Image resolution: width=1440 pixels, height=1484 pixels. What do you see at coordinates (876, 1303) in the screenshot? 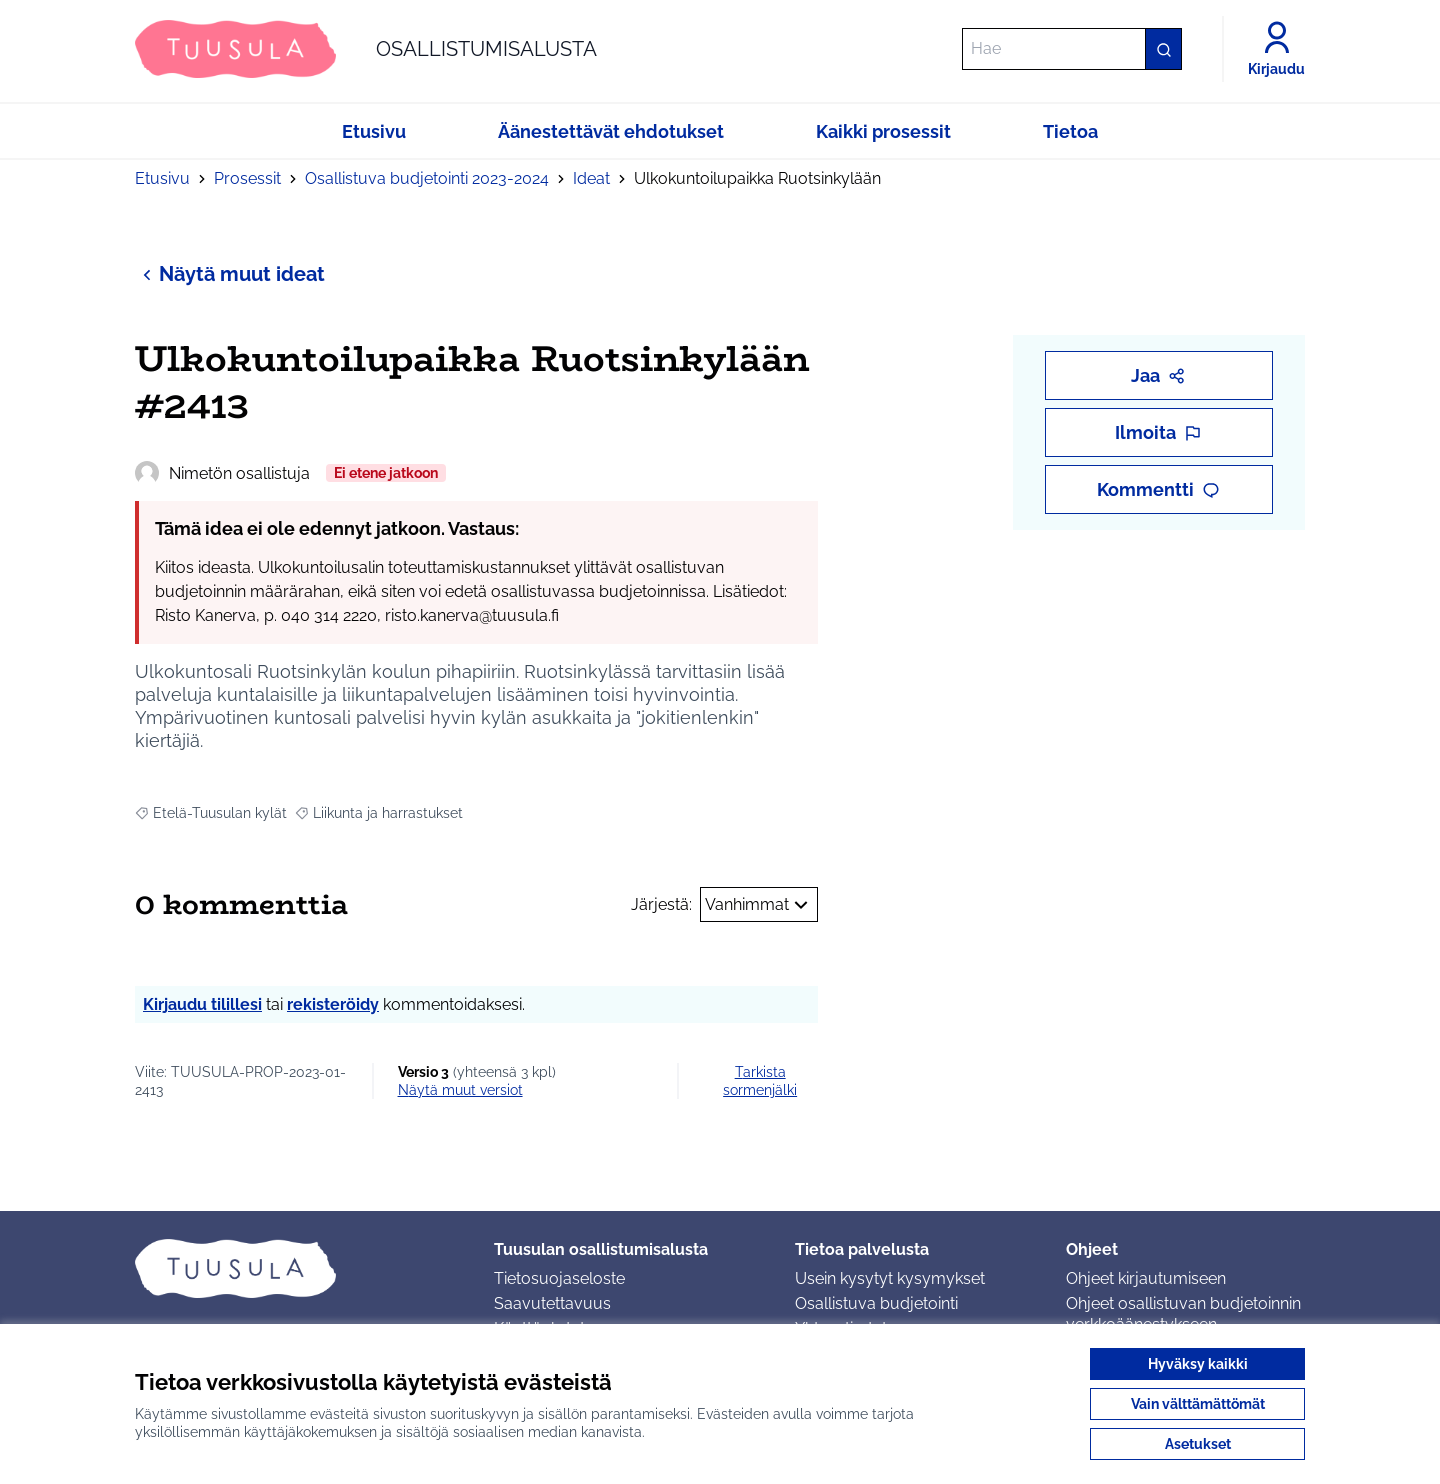
I see `Osallistuva budjetointi` at bounding box center [876, 1303].